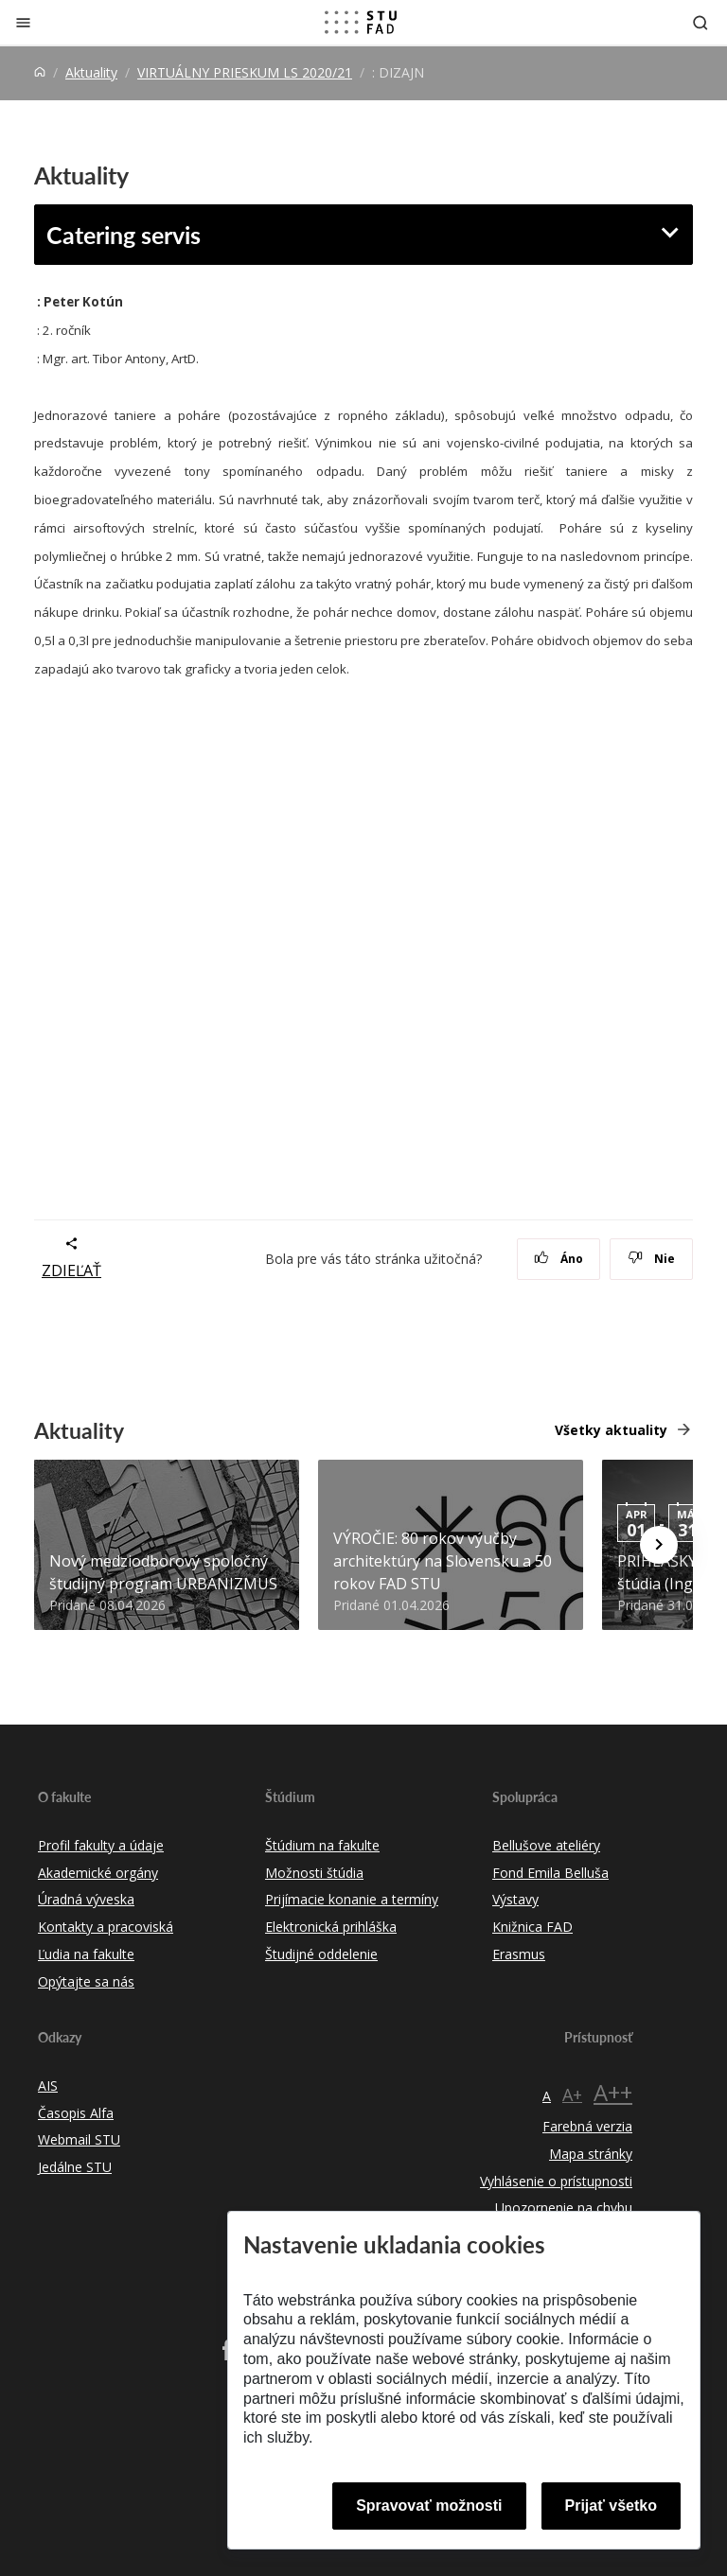  What do you see at coordinates (572, 2094) in the screenshot?
I see `A+` at bounding box center [572, 2094].